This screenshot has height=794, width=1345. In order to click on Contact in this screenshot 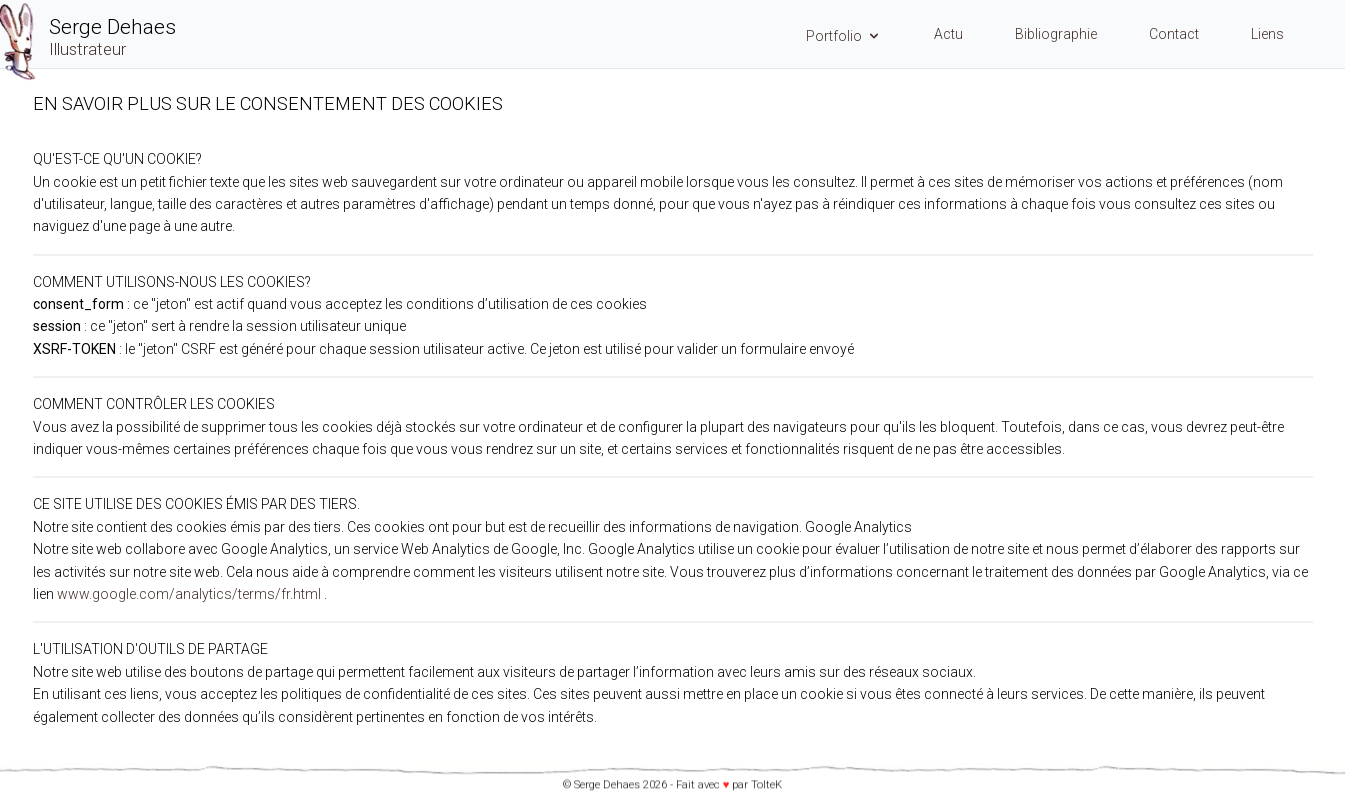, I will do `click(1174, 34)`.